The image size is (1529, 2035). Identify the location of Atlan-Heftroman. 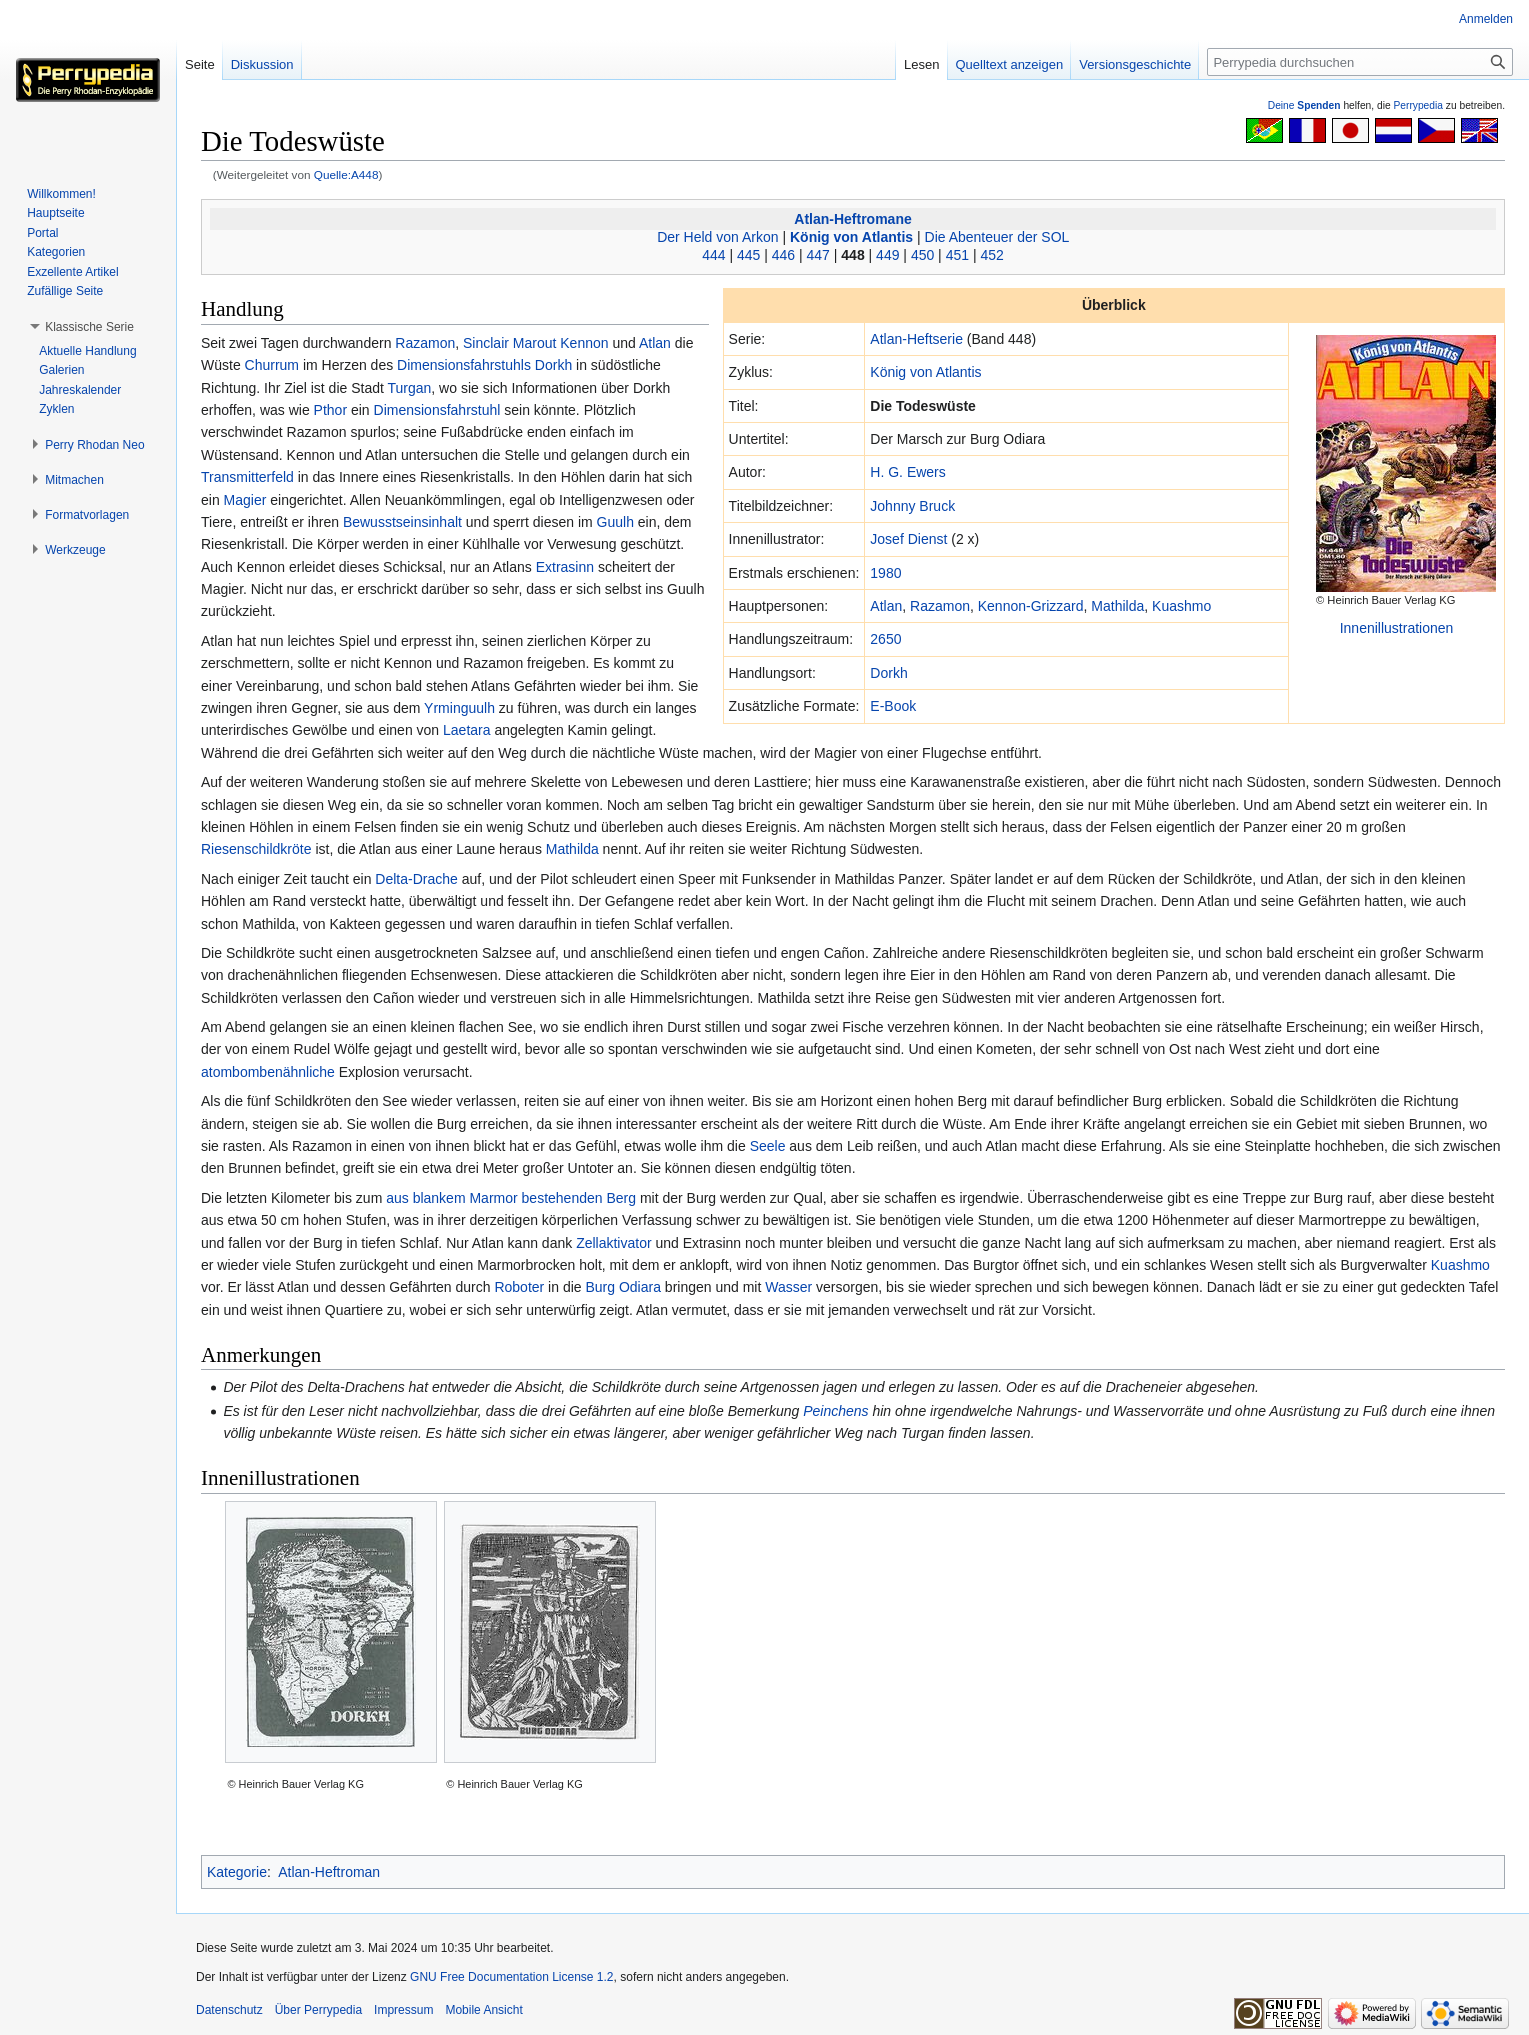
(329, 1872).